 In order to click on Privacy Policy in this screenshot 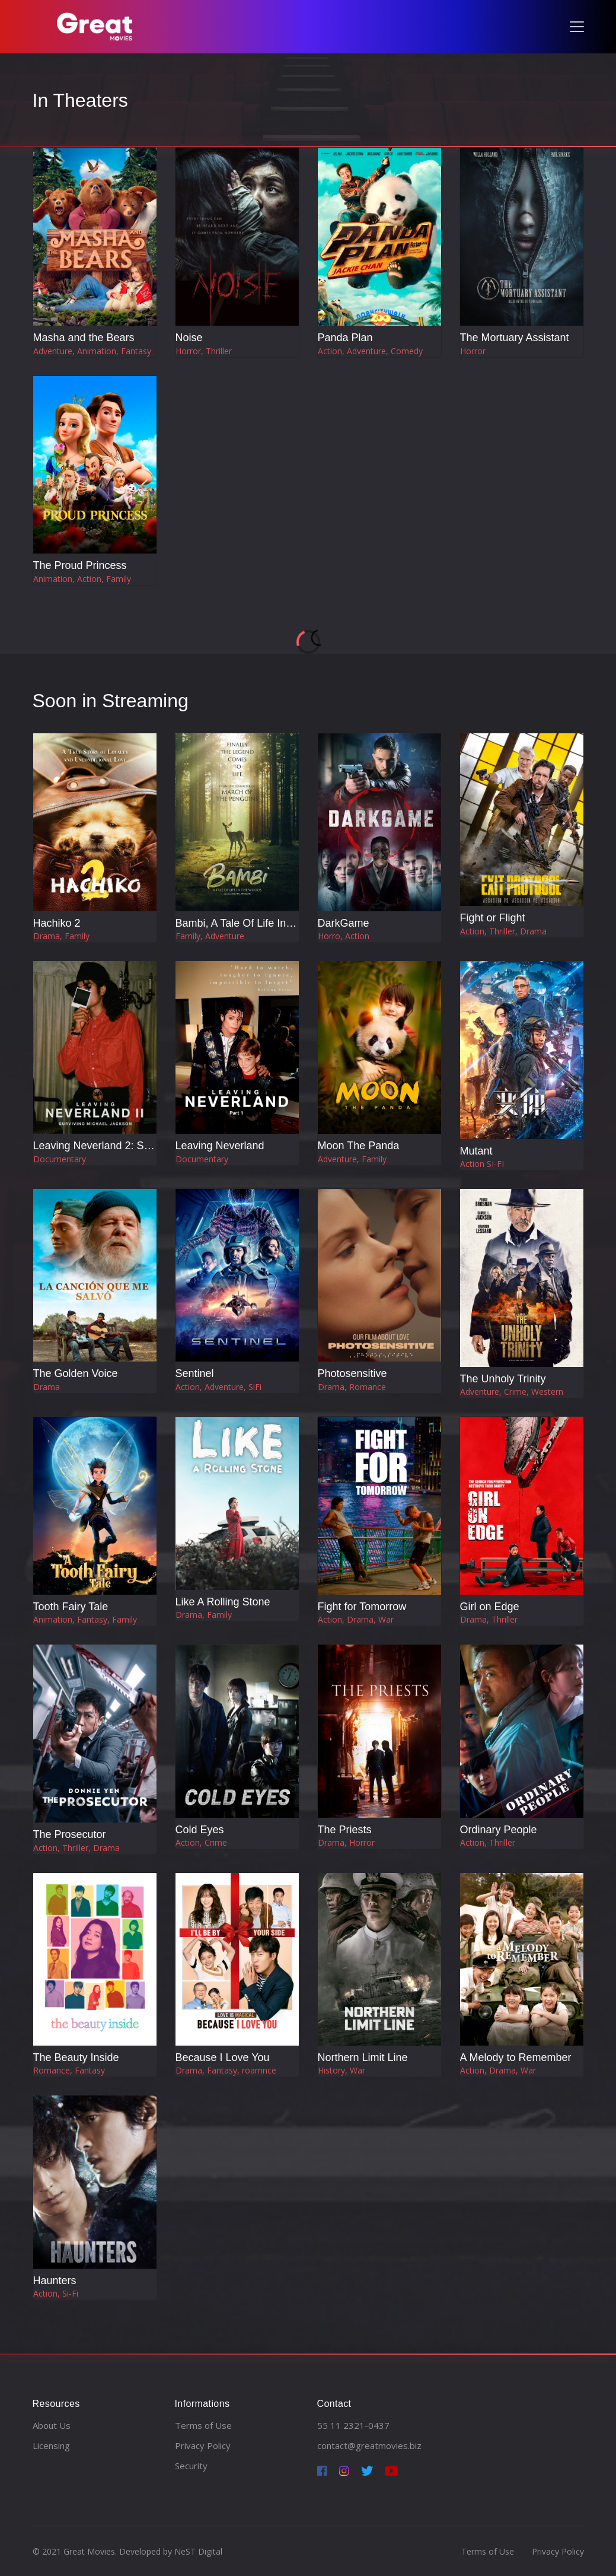, I will do `click(203, 2445)`.